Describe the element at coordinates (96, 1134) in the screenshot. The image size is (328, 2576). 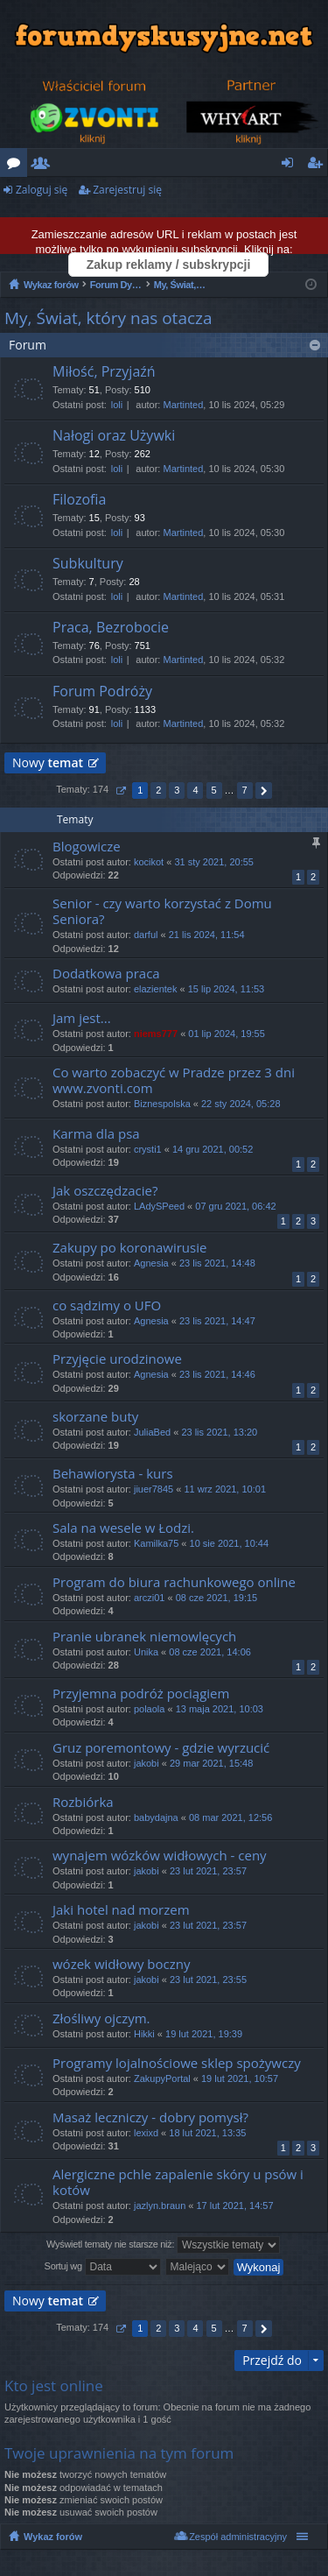
I see `Karma dla psa` at that location.